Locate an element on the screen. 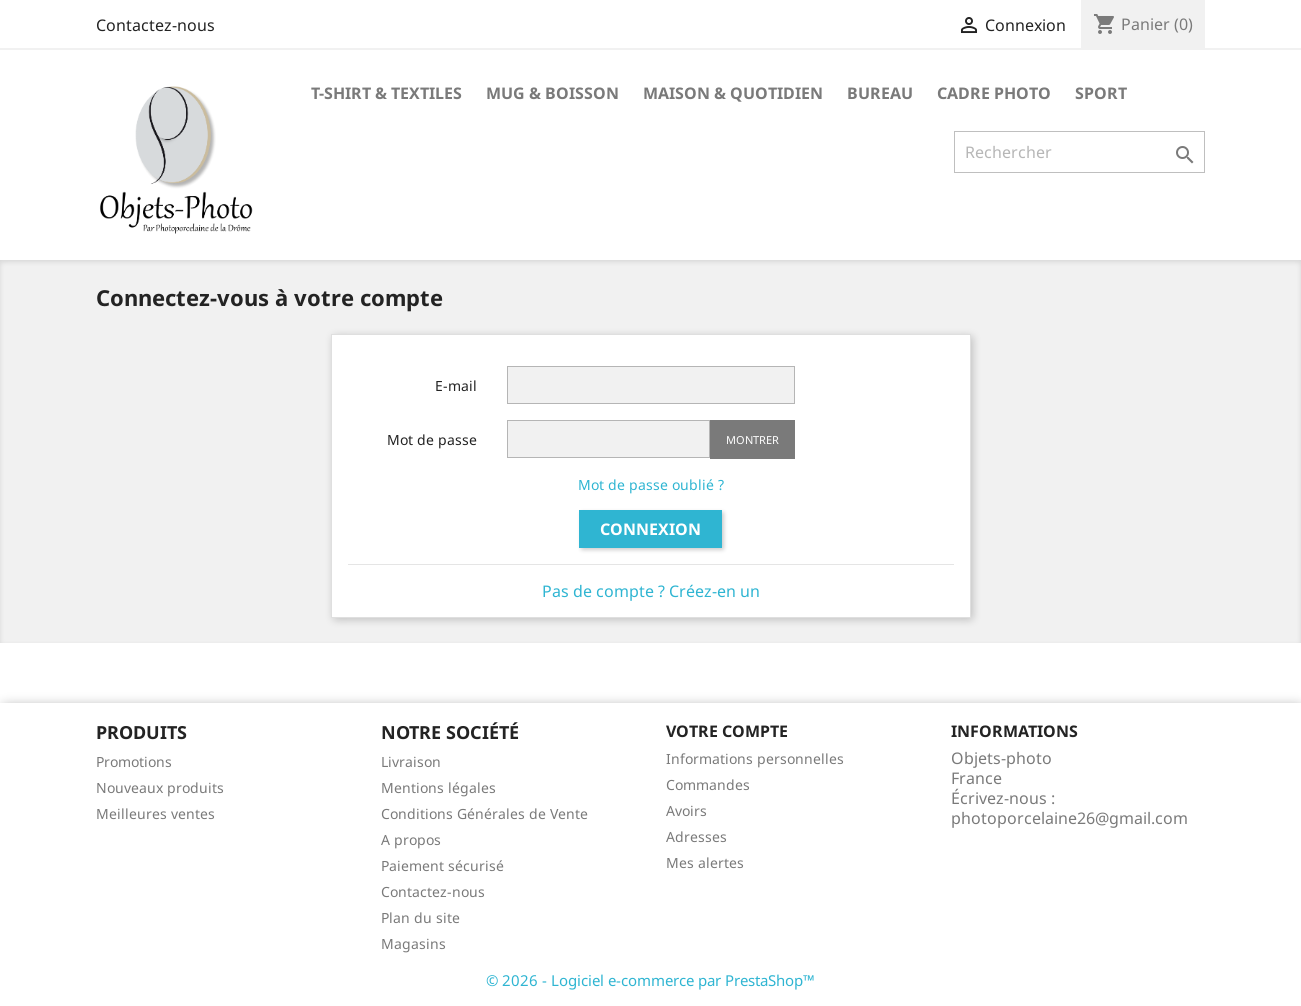  Livraison is located at coordinates (411, 761).